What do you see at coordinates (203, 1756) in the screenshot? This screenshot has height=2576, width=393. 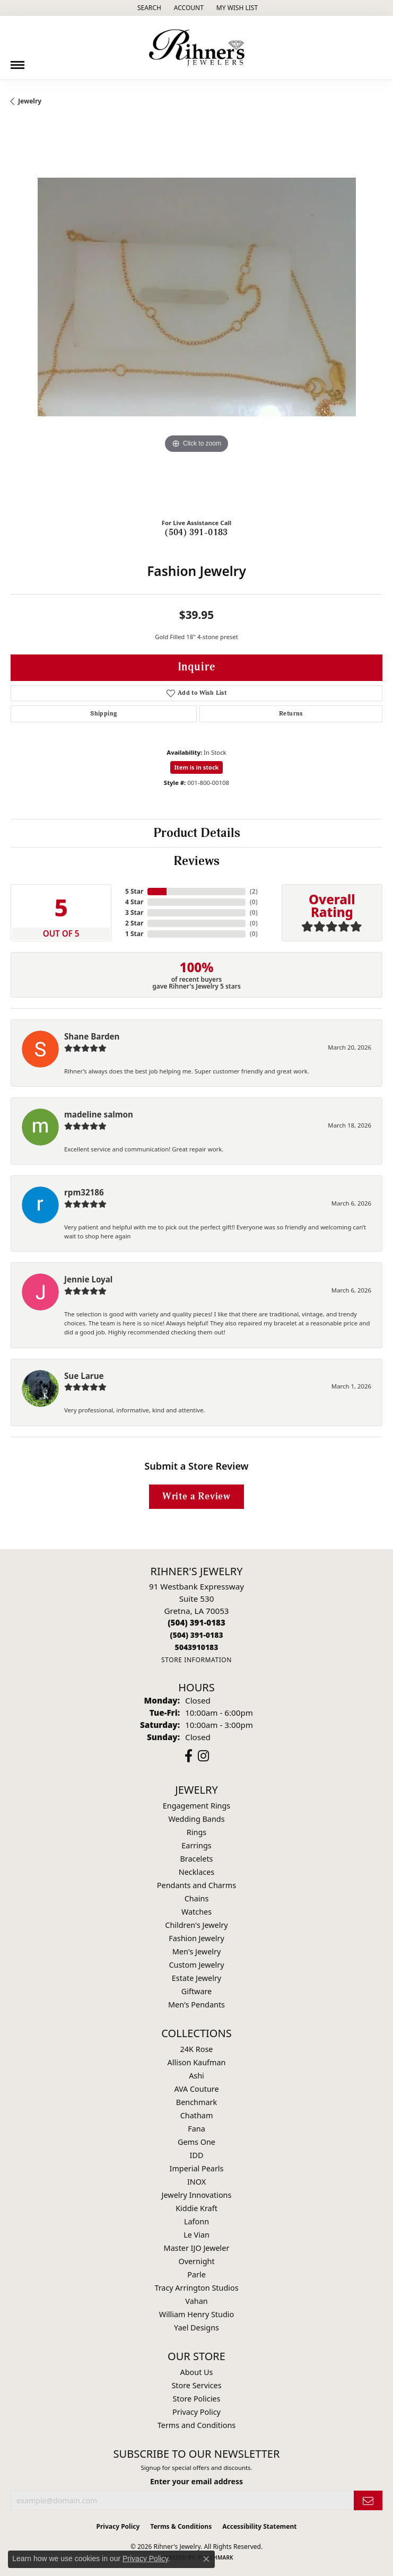 I see `[Visit Rihner's Jewelers on Instagram (opens in new tab)]` at bounding box center [203, 1756].